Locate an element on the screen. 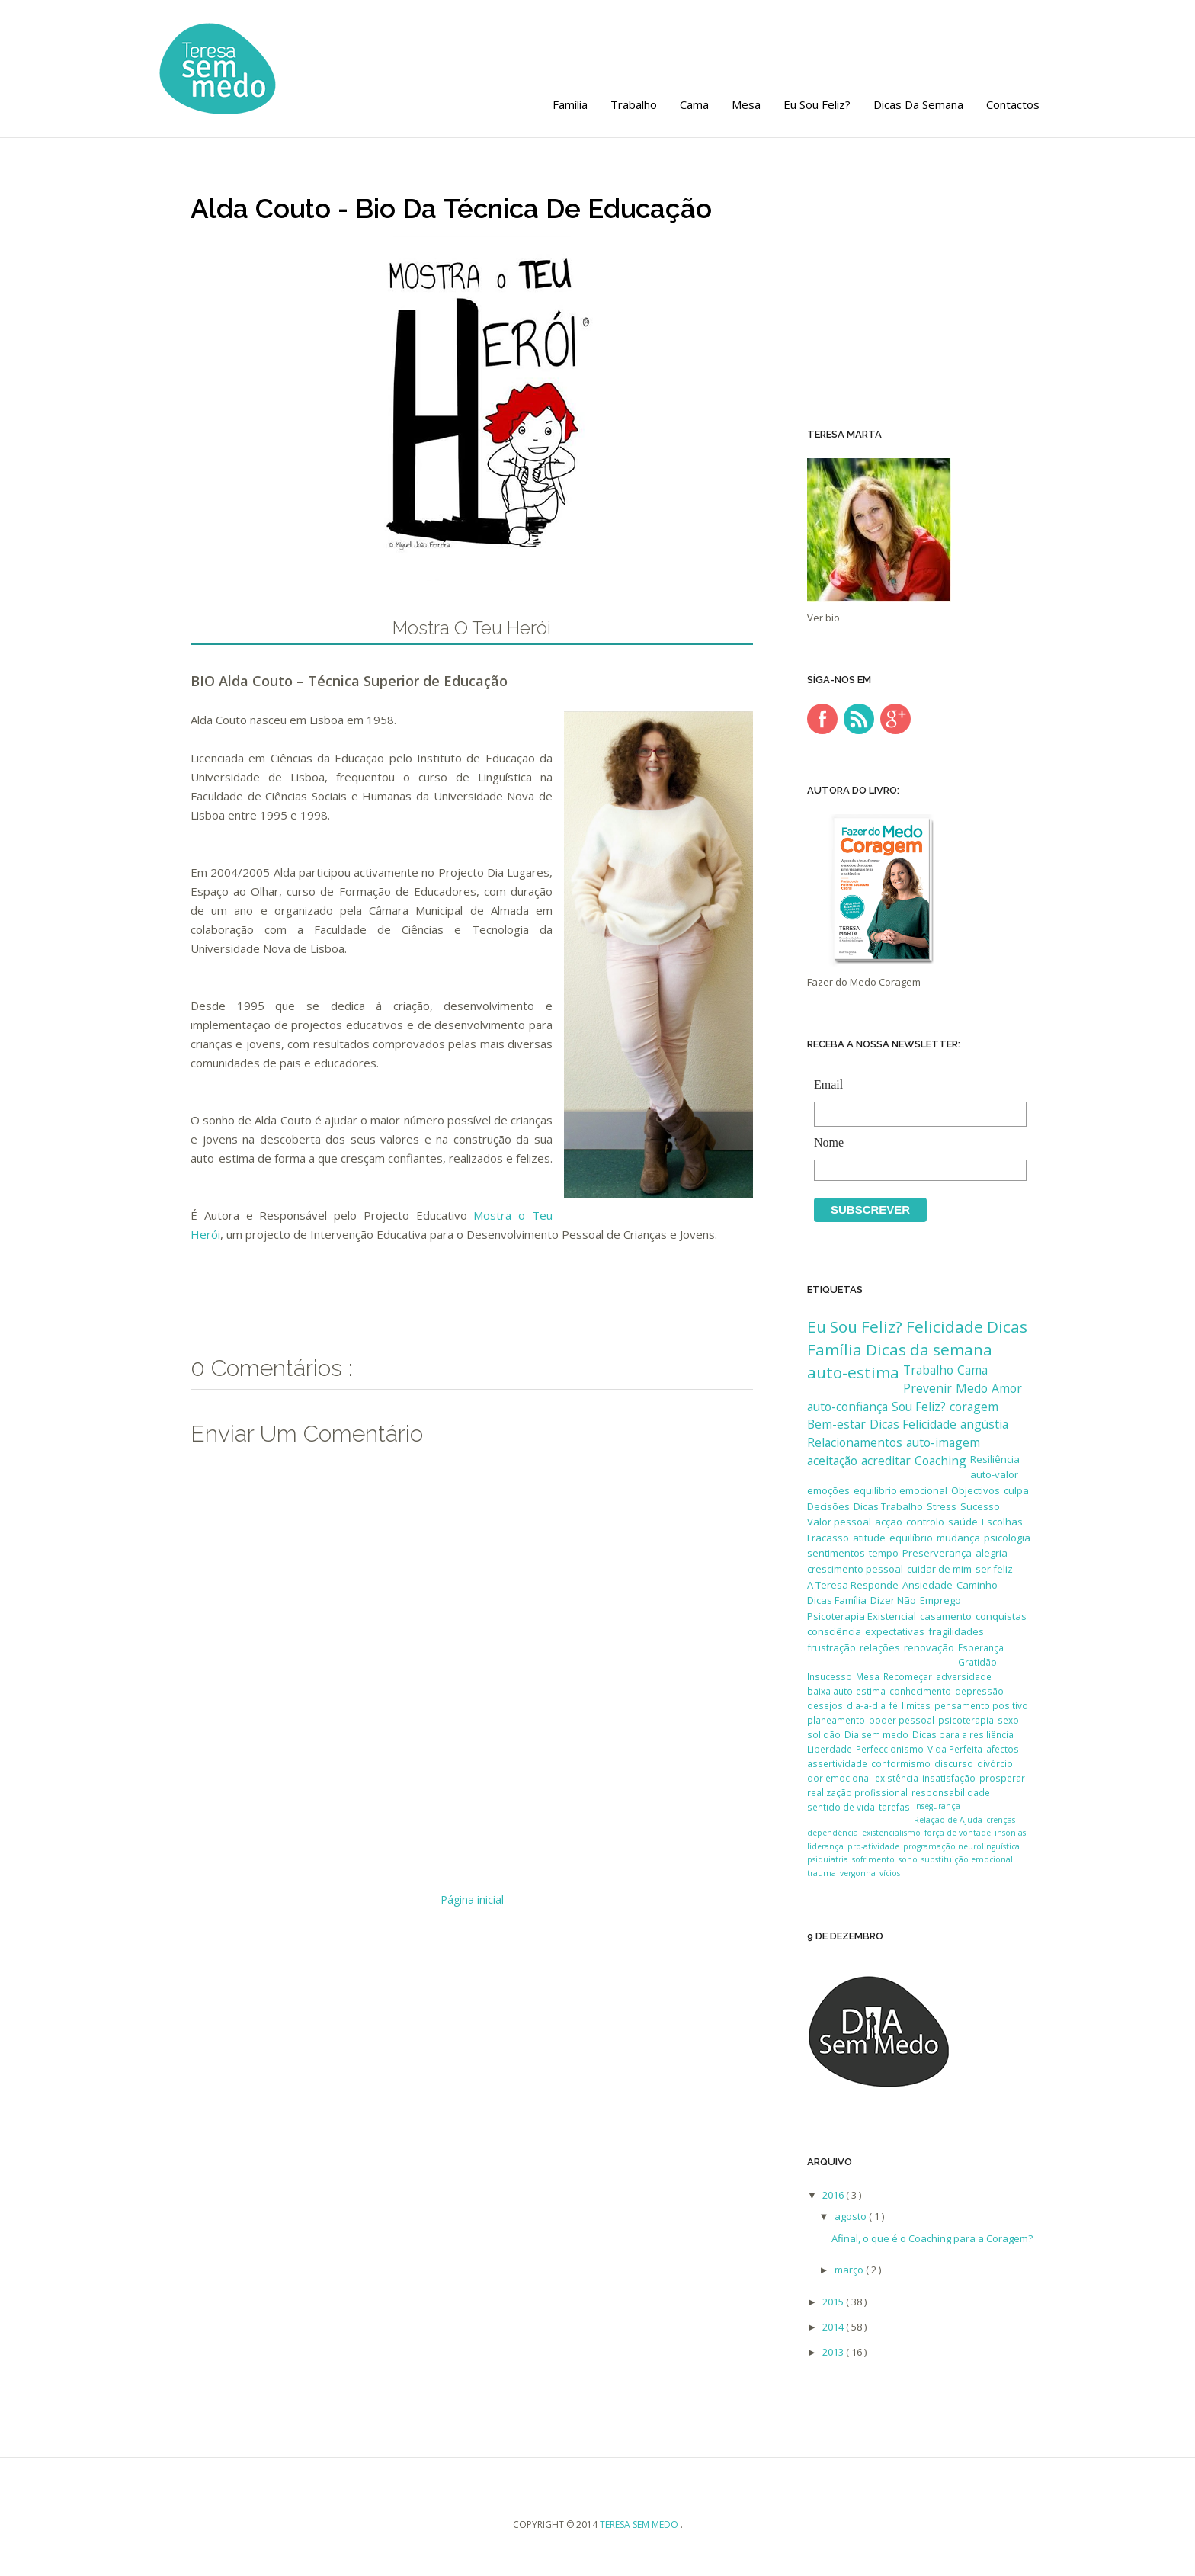  discurso is located at coordinates (953, 1763).